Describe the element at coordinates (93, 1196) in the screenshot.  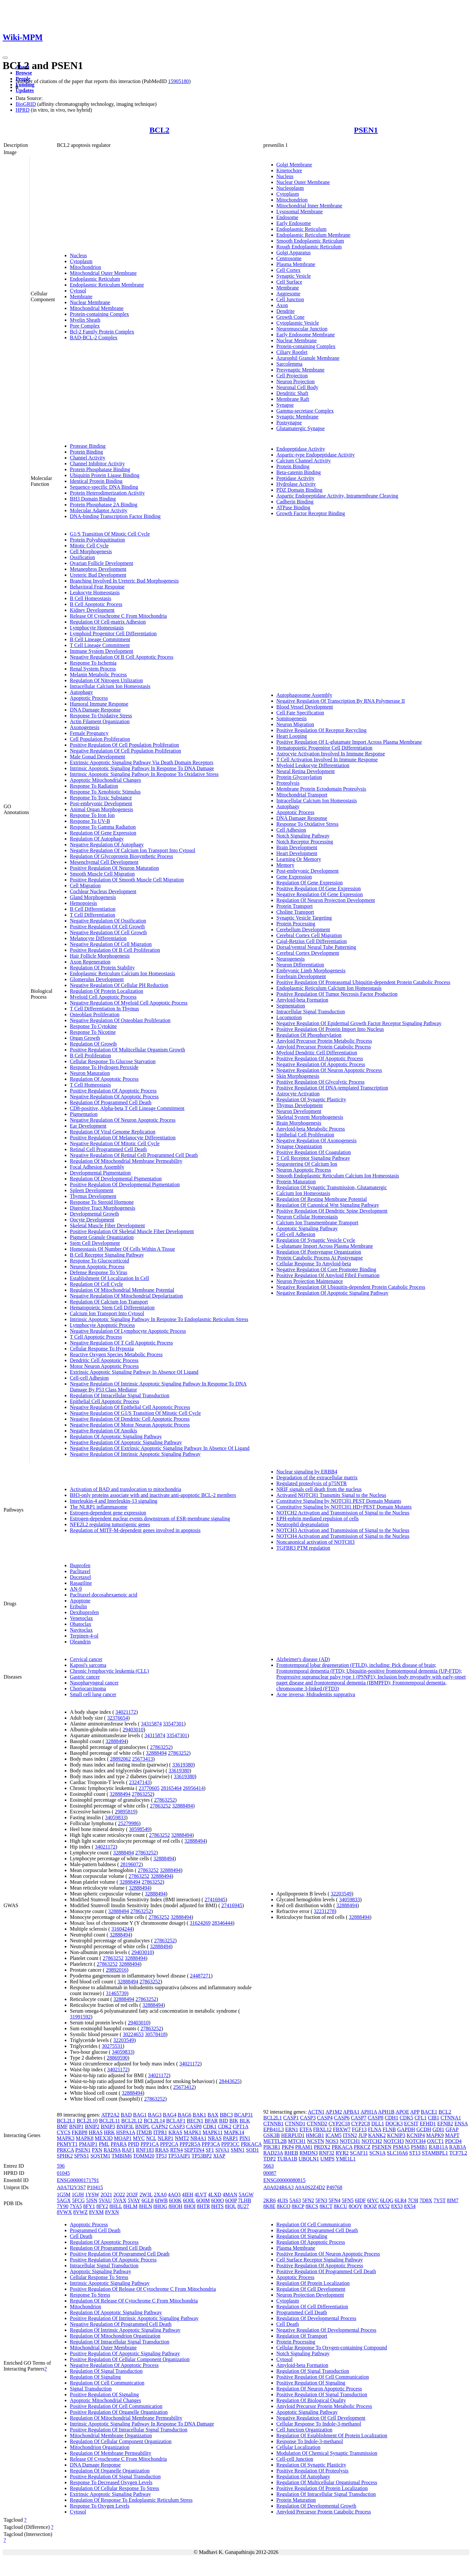
I see `Thymus Development` at that location.